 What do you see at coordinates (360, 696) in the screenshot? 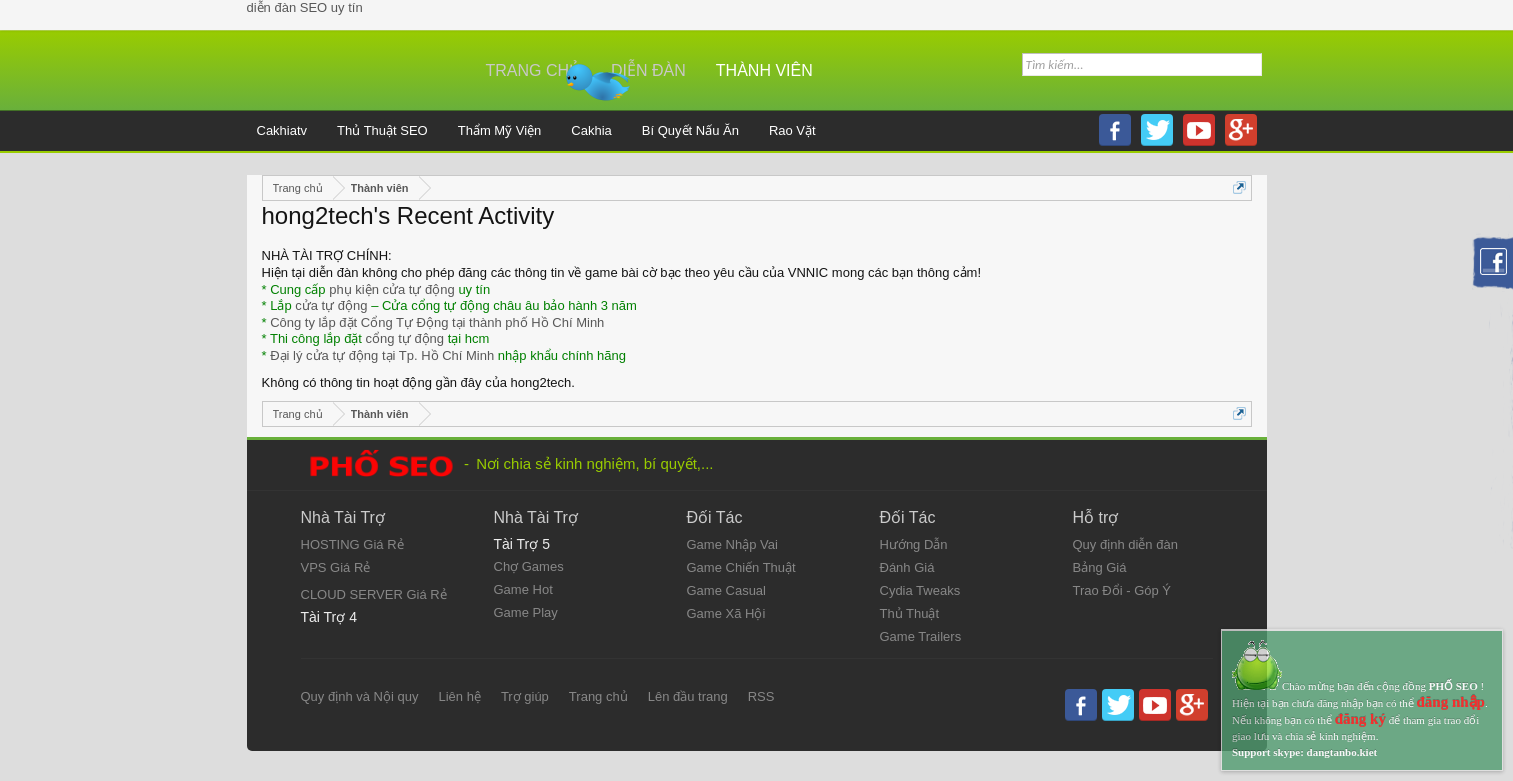
I see `Quy định và Nội quy` at bounding box center [360, 696].